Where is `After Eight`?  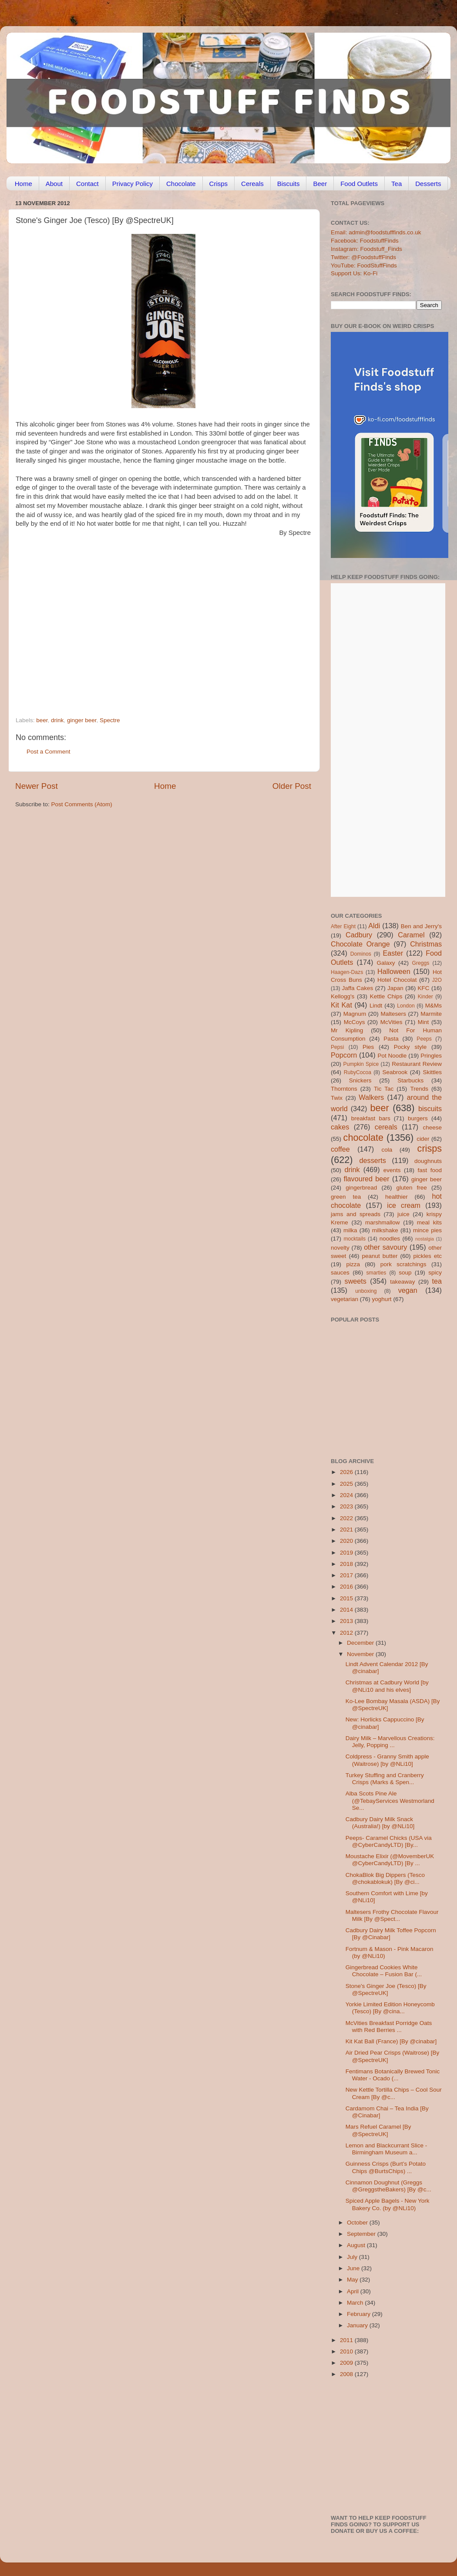 After Eight is located at coordinates (343, 926).